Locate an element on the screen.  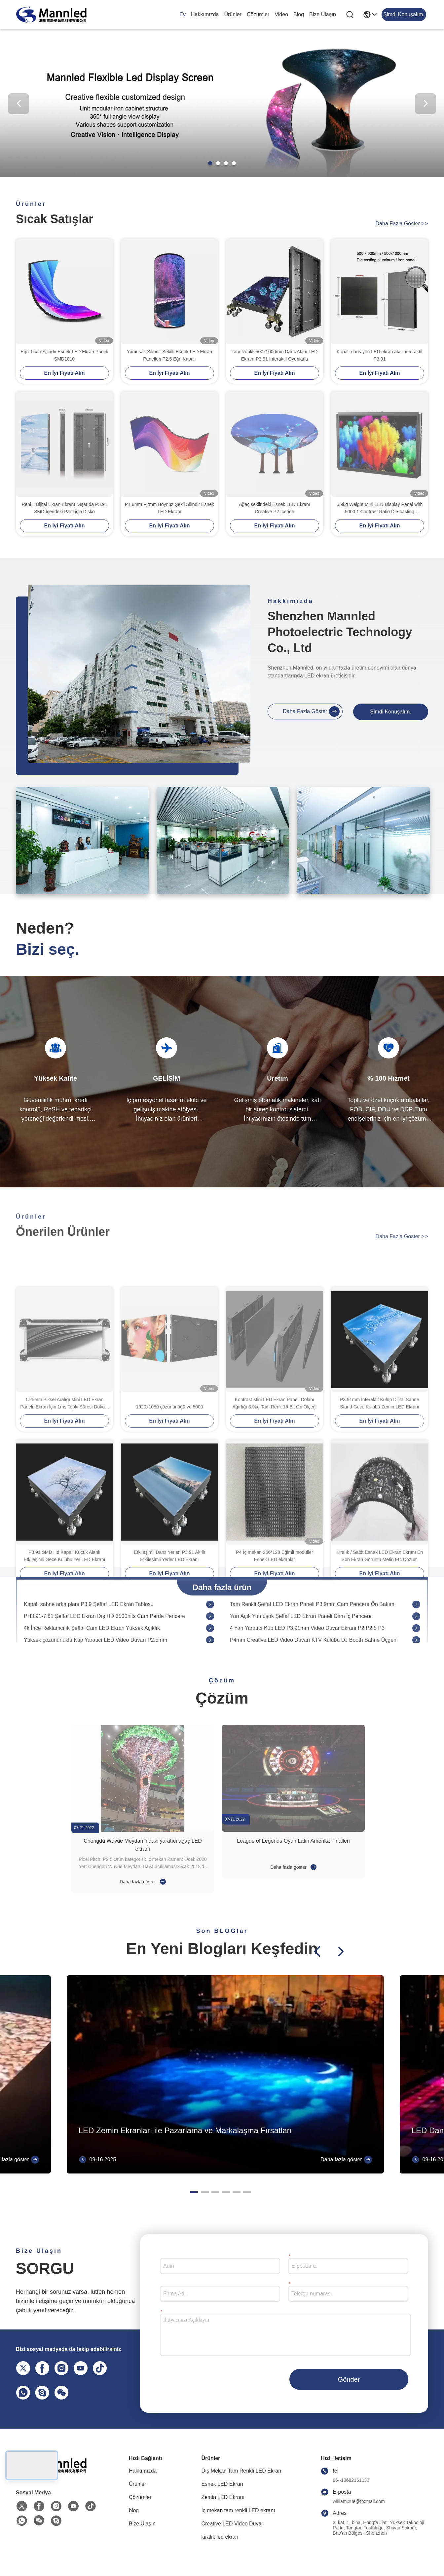
Renkli Dijital Ekran Ekranı Dışarıda P3.91 SMD İçerideki Parti için Disko is located at coordinates (64, 508).